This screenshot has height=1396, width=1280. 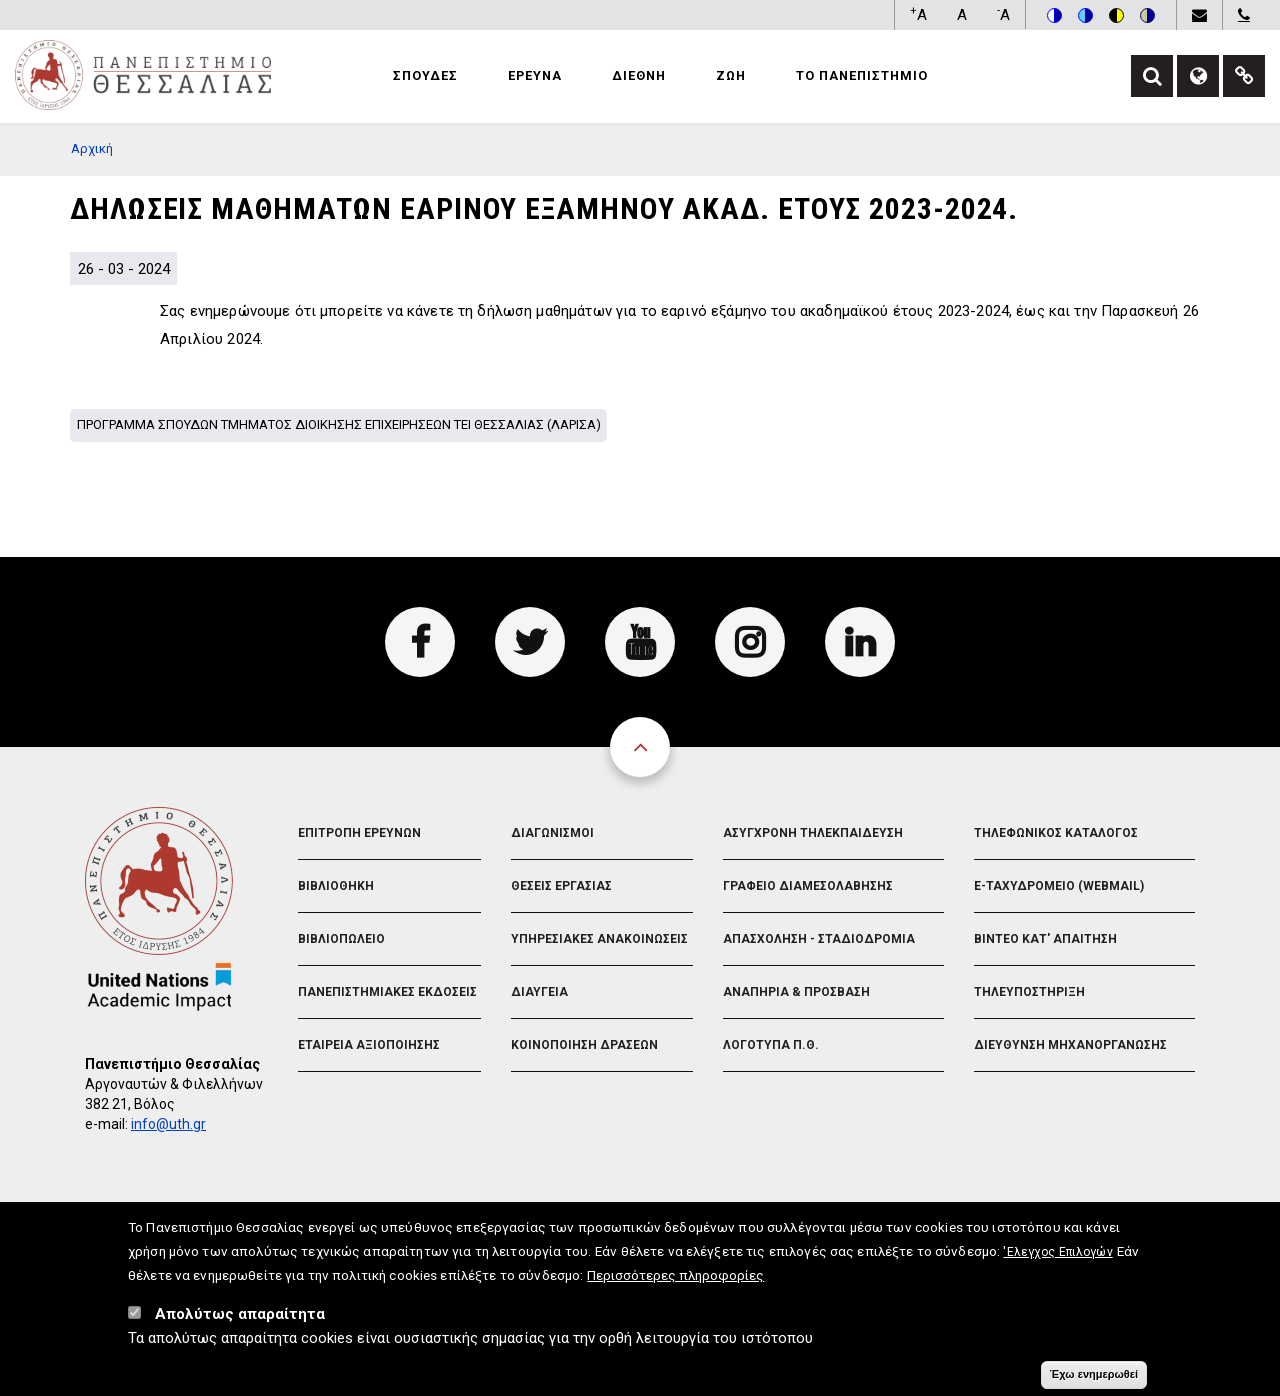 What do you see at coordinates (369, 1045) in the screenshot?
I see `Εταιρεια Αξιοποιησης` at bounding box center [369, 1045].